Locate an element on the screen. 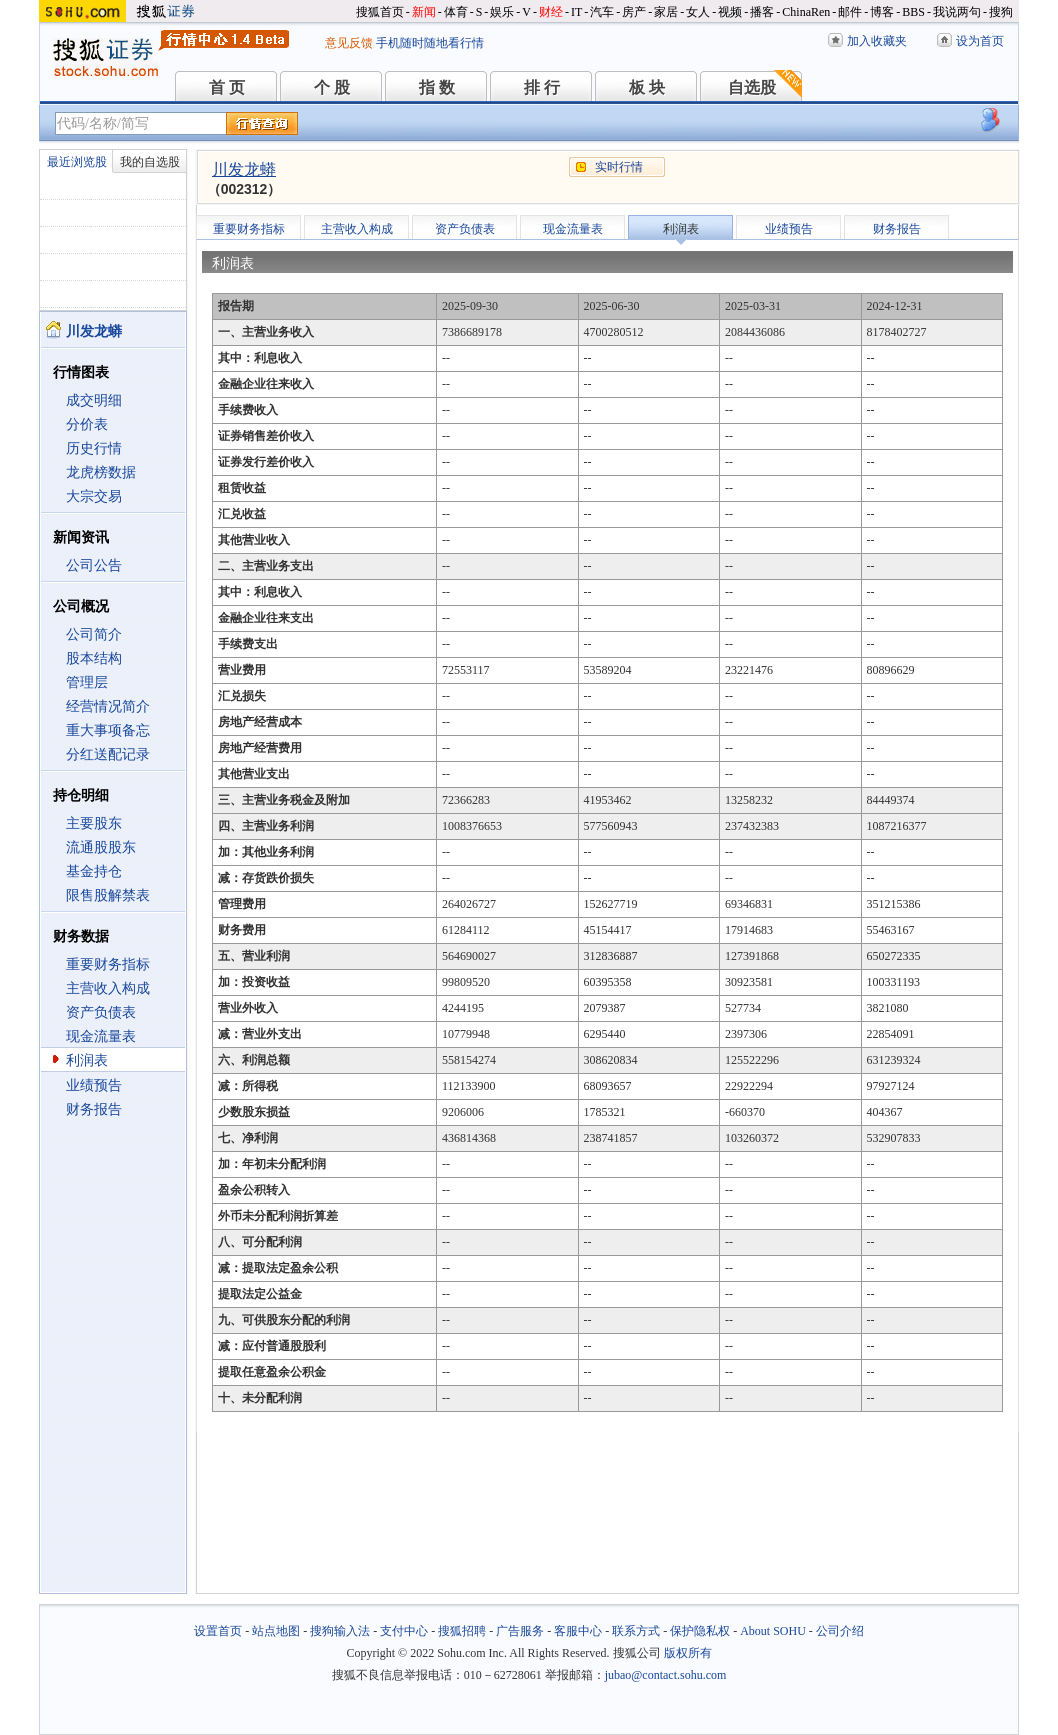  房产 is located at coordinates (634, 12).